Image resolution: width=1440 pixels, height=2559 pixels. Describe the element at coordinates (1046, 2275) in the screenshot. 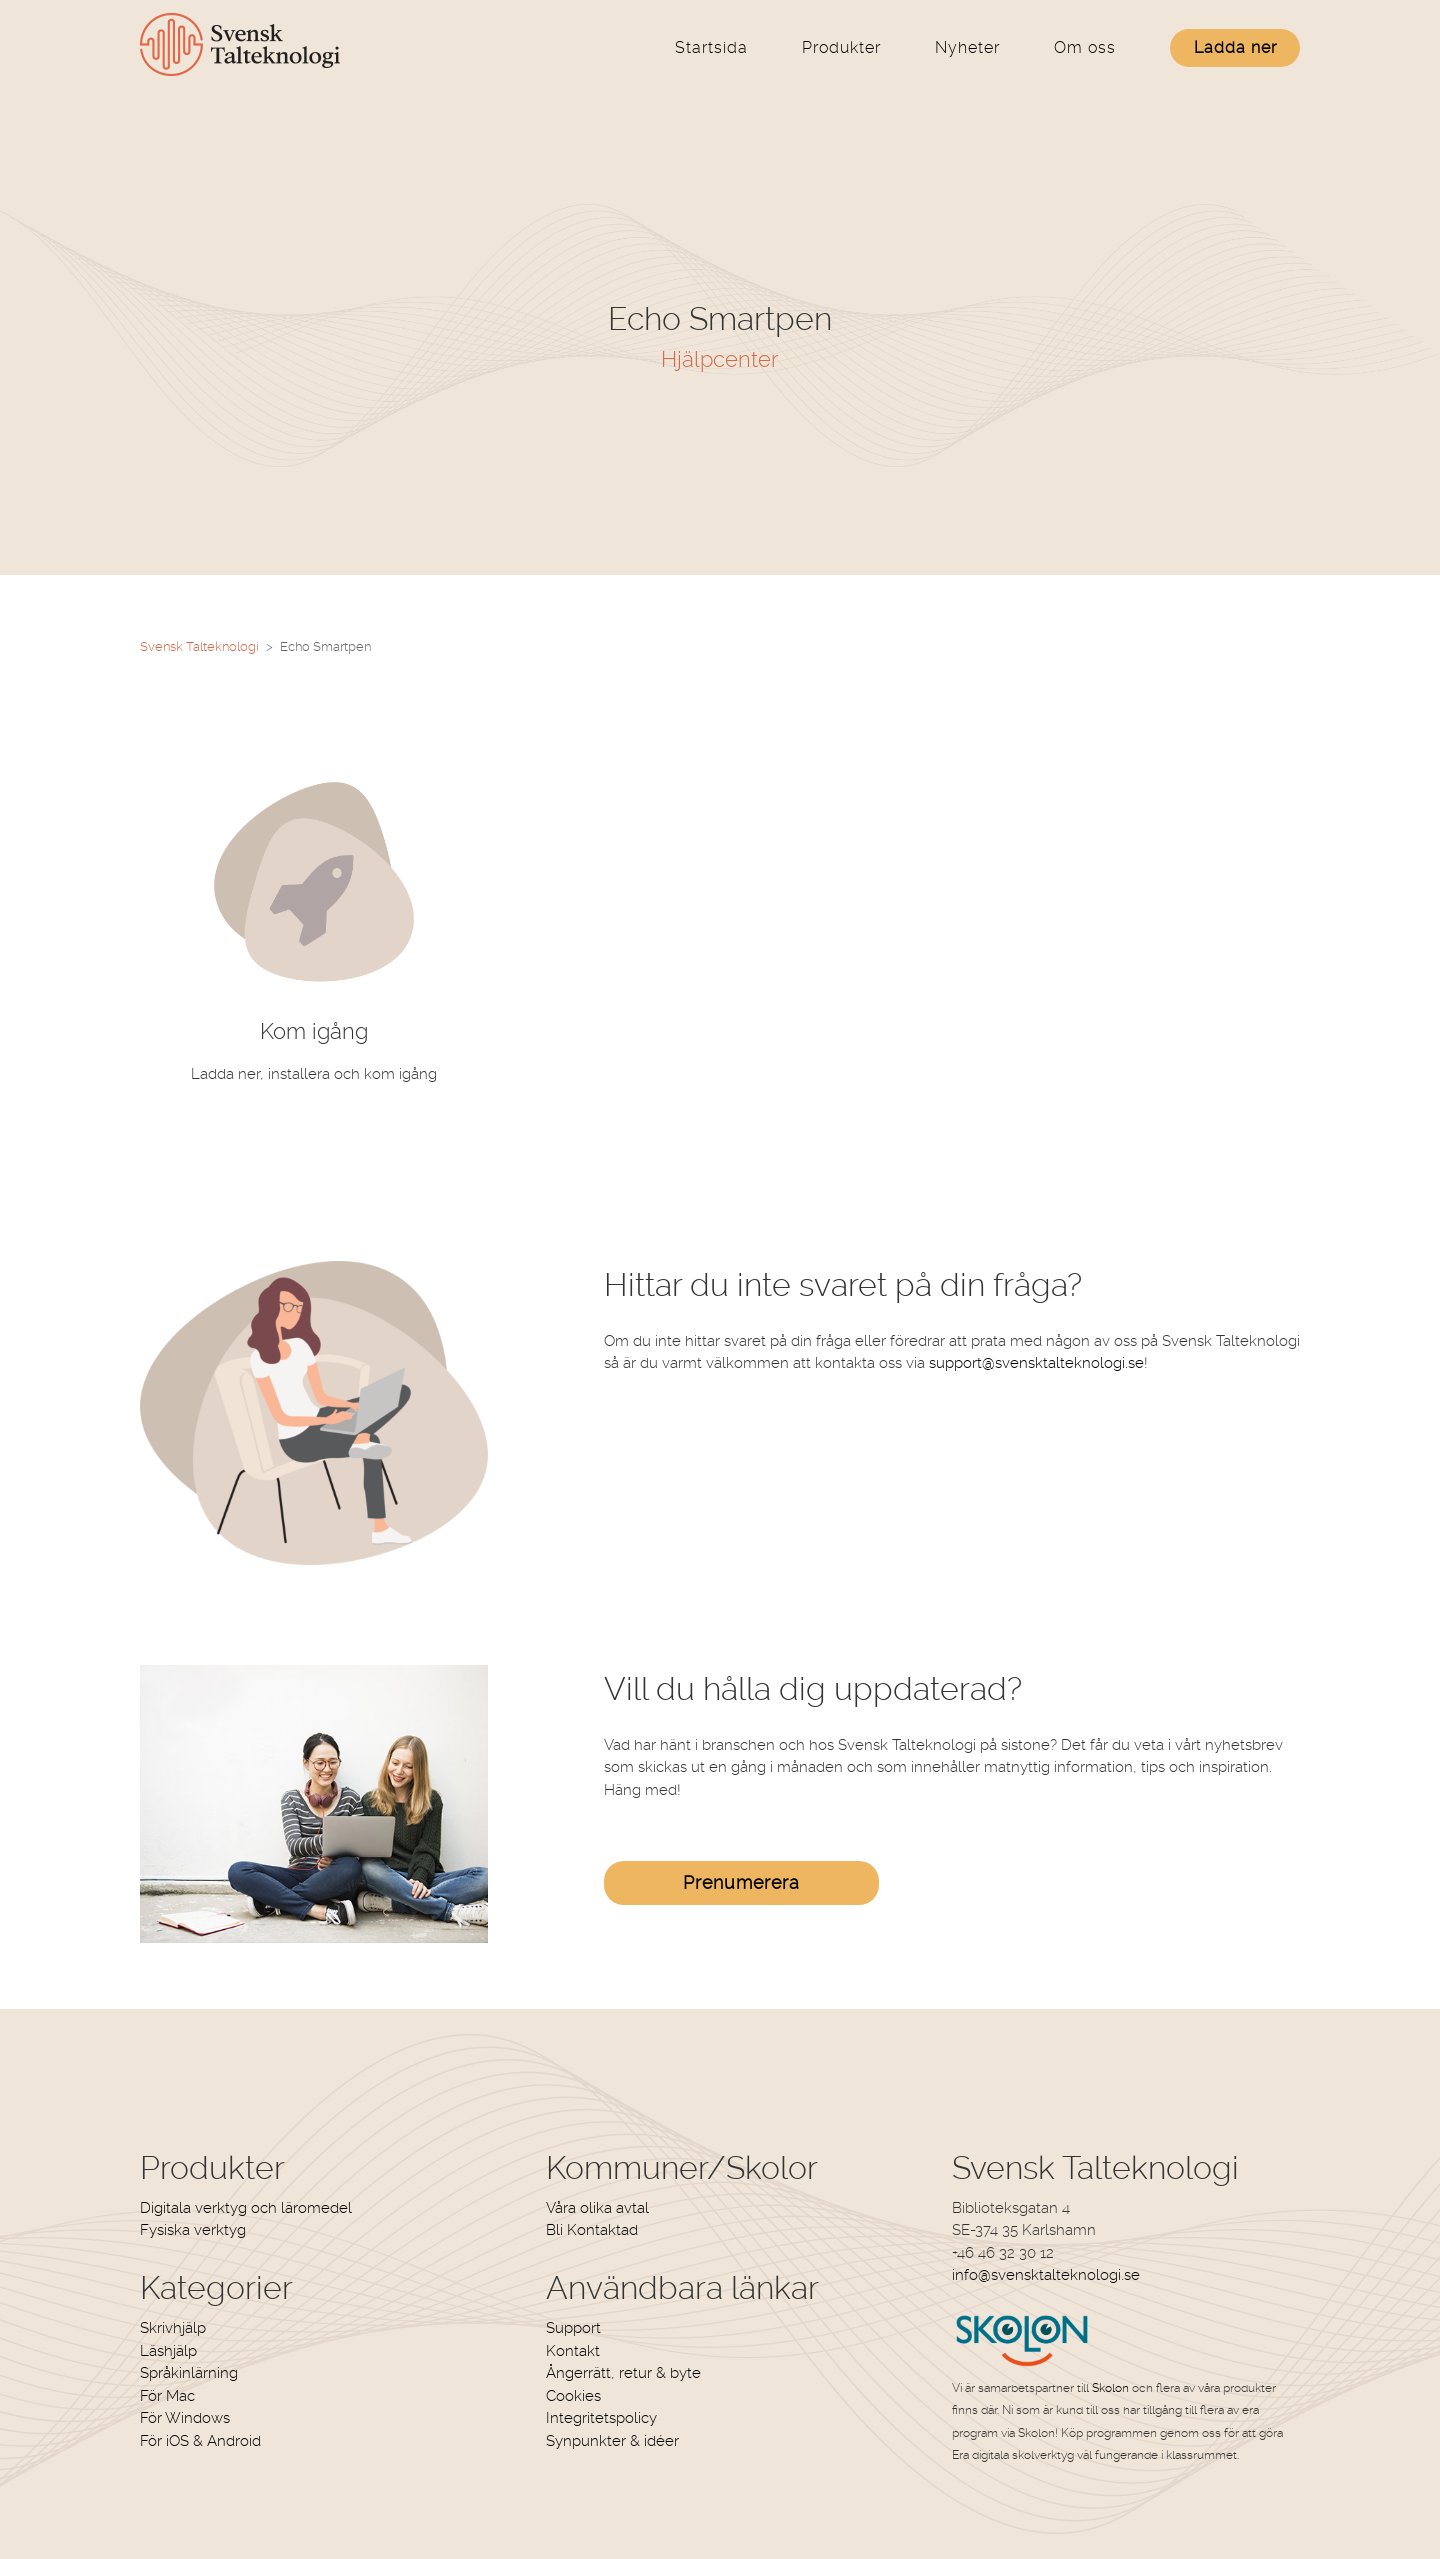

I see `info@svensktalteknologi.se` at that location.